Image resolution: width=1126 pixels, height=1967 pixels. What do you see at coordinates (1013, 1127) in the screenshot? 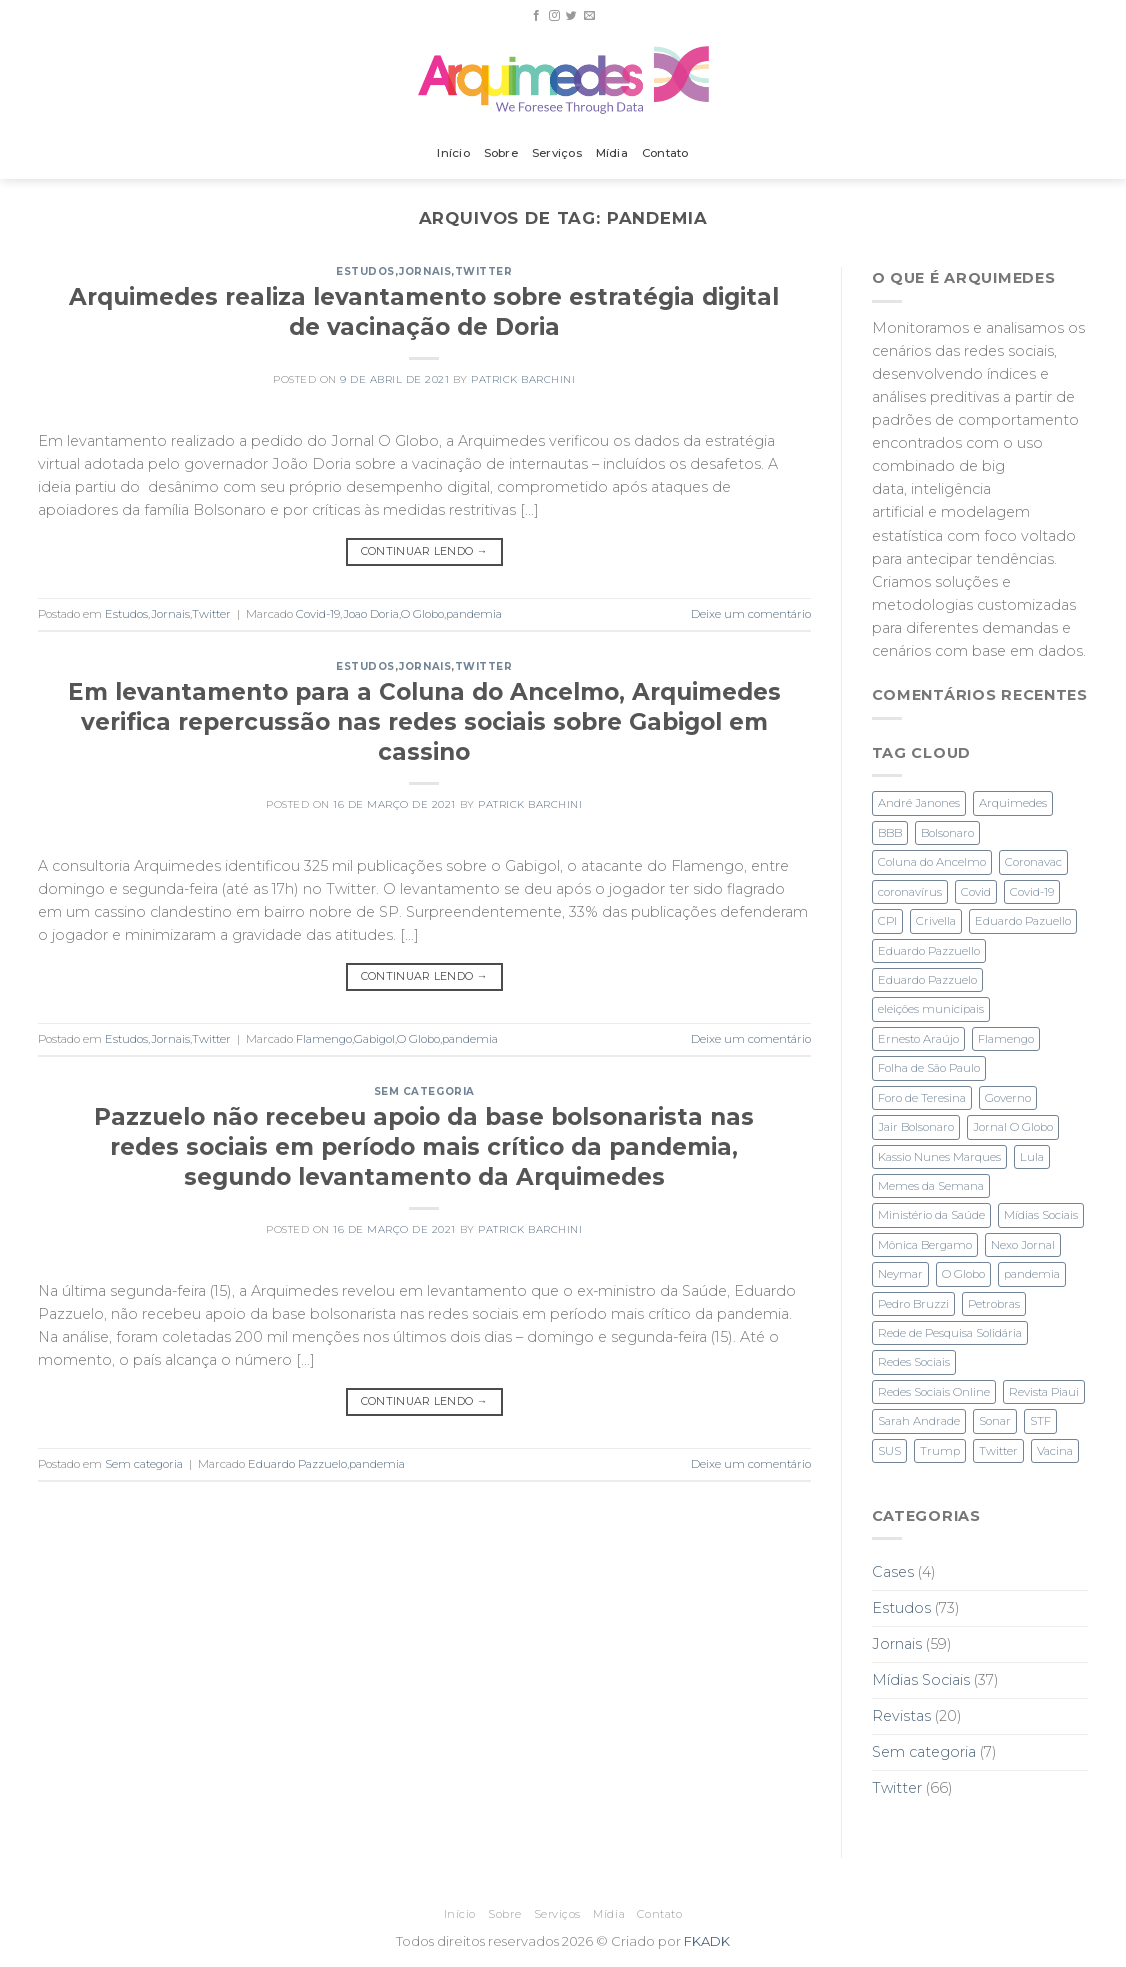
I see `Jornal O Globo [Jornal O Globo (8 itens)]` at bounding box center [1013, 1127].